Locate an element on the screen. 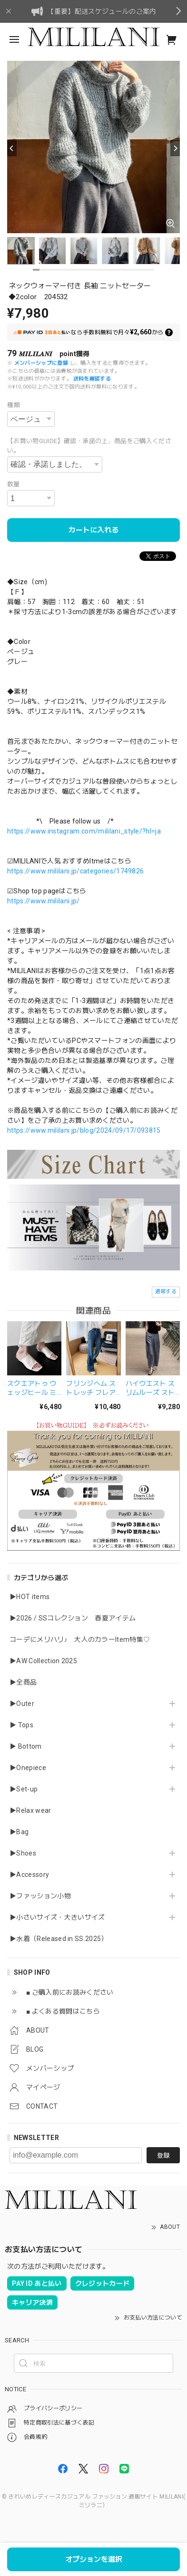 Image resolution: width=187 pixels, height=2576 pixels. ▶Bag is located at coordinates (19, 1832).